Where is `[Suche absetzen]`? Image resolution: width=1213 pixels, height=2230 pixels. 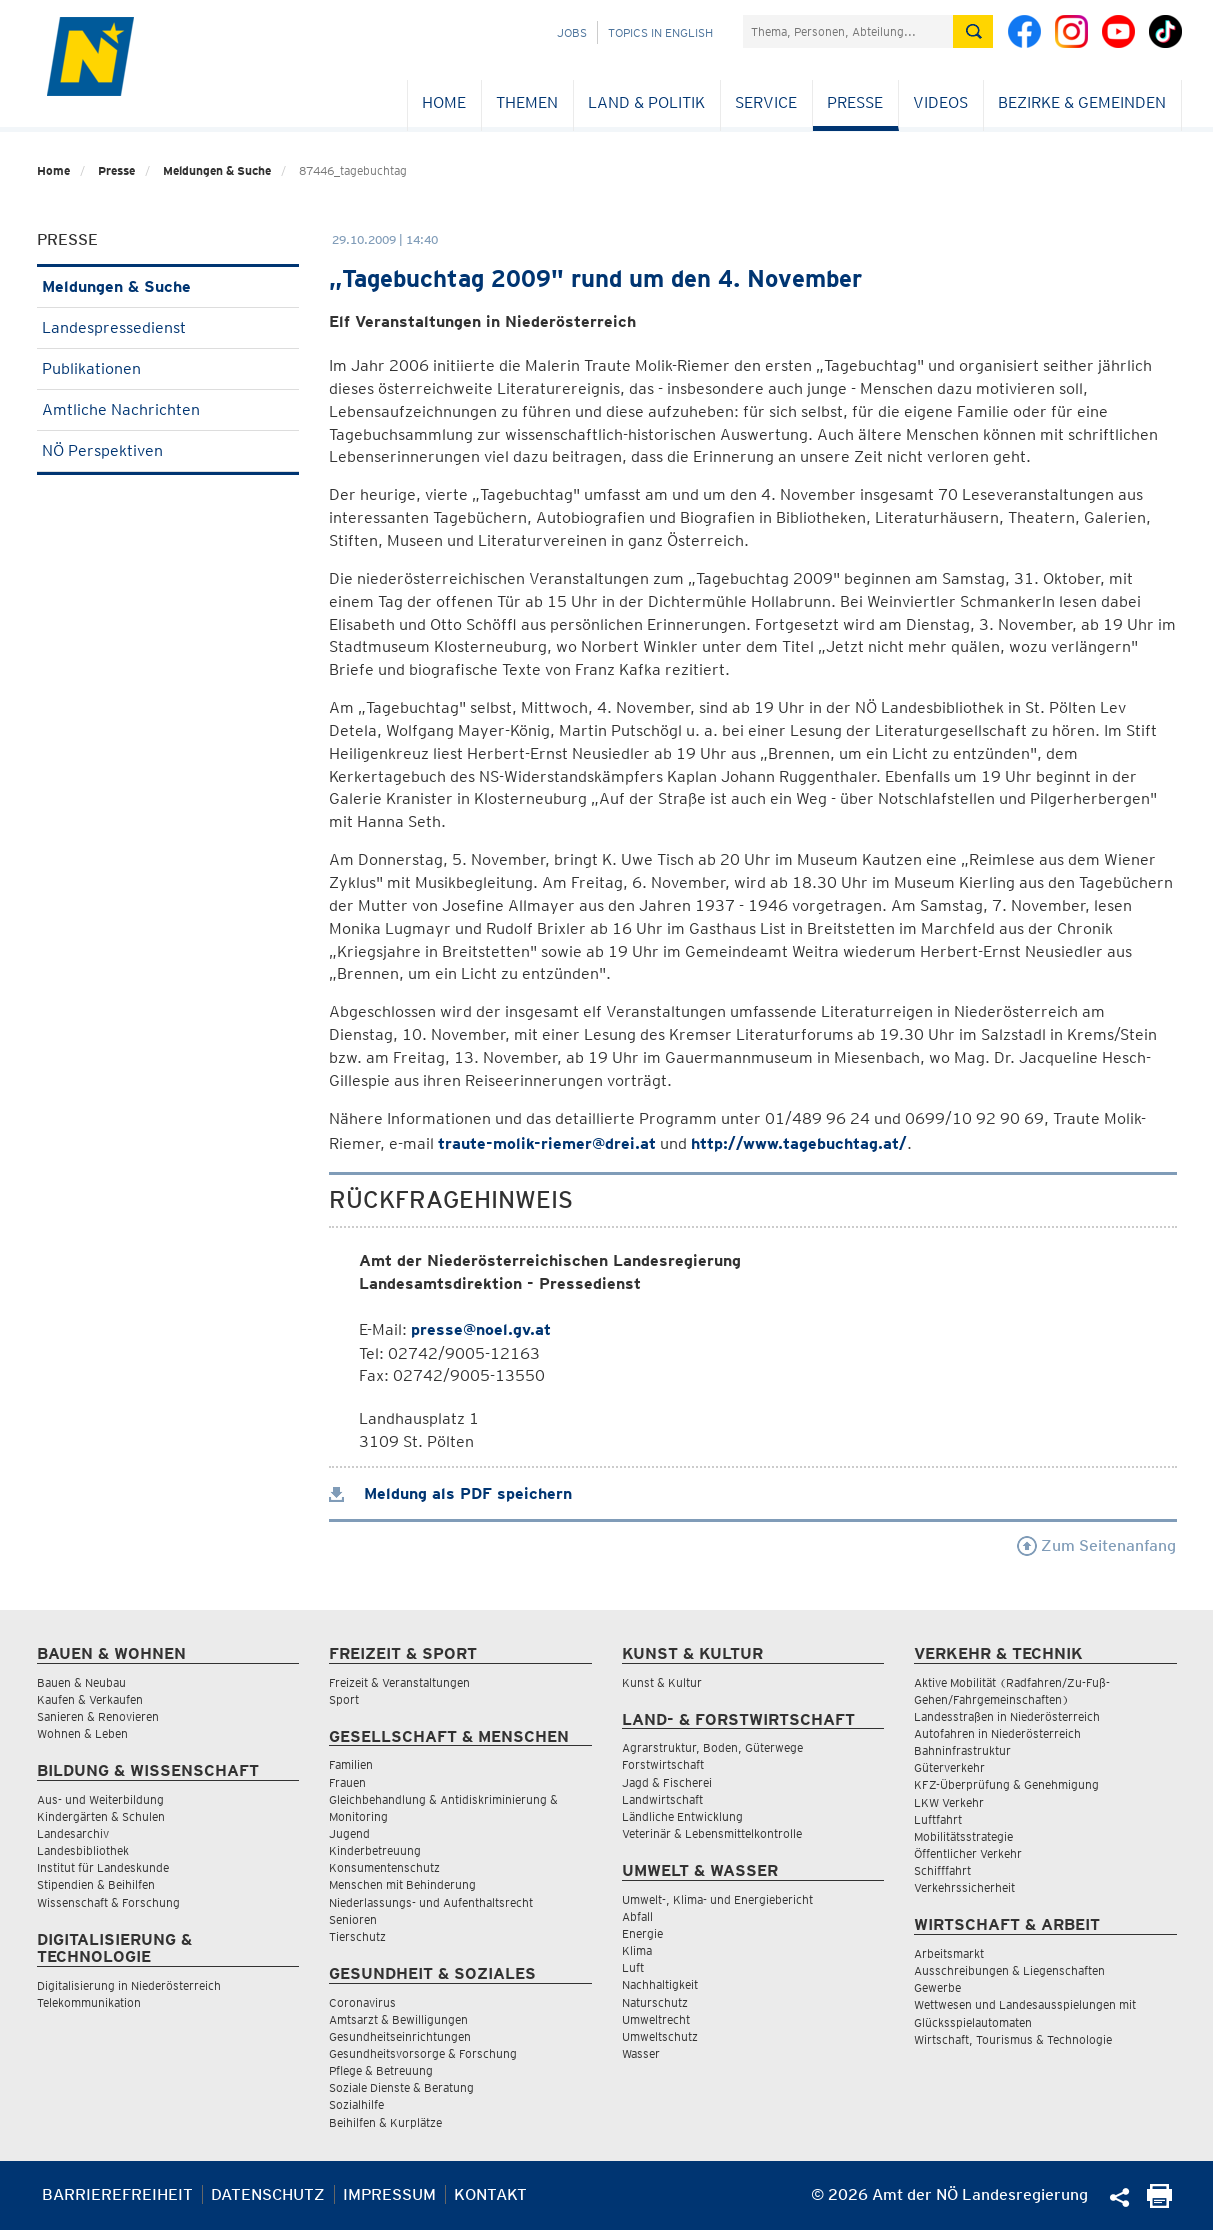
[Suche absetzen] is located at coordinates (973, 31).